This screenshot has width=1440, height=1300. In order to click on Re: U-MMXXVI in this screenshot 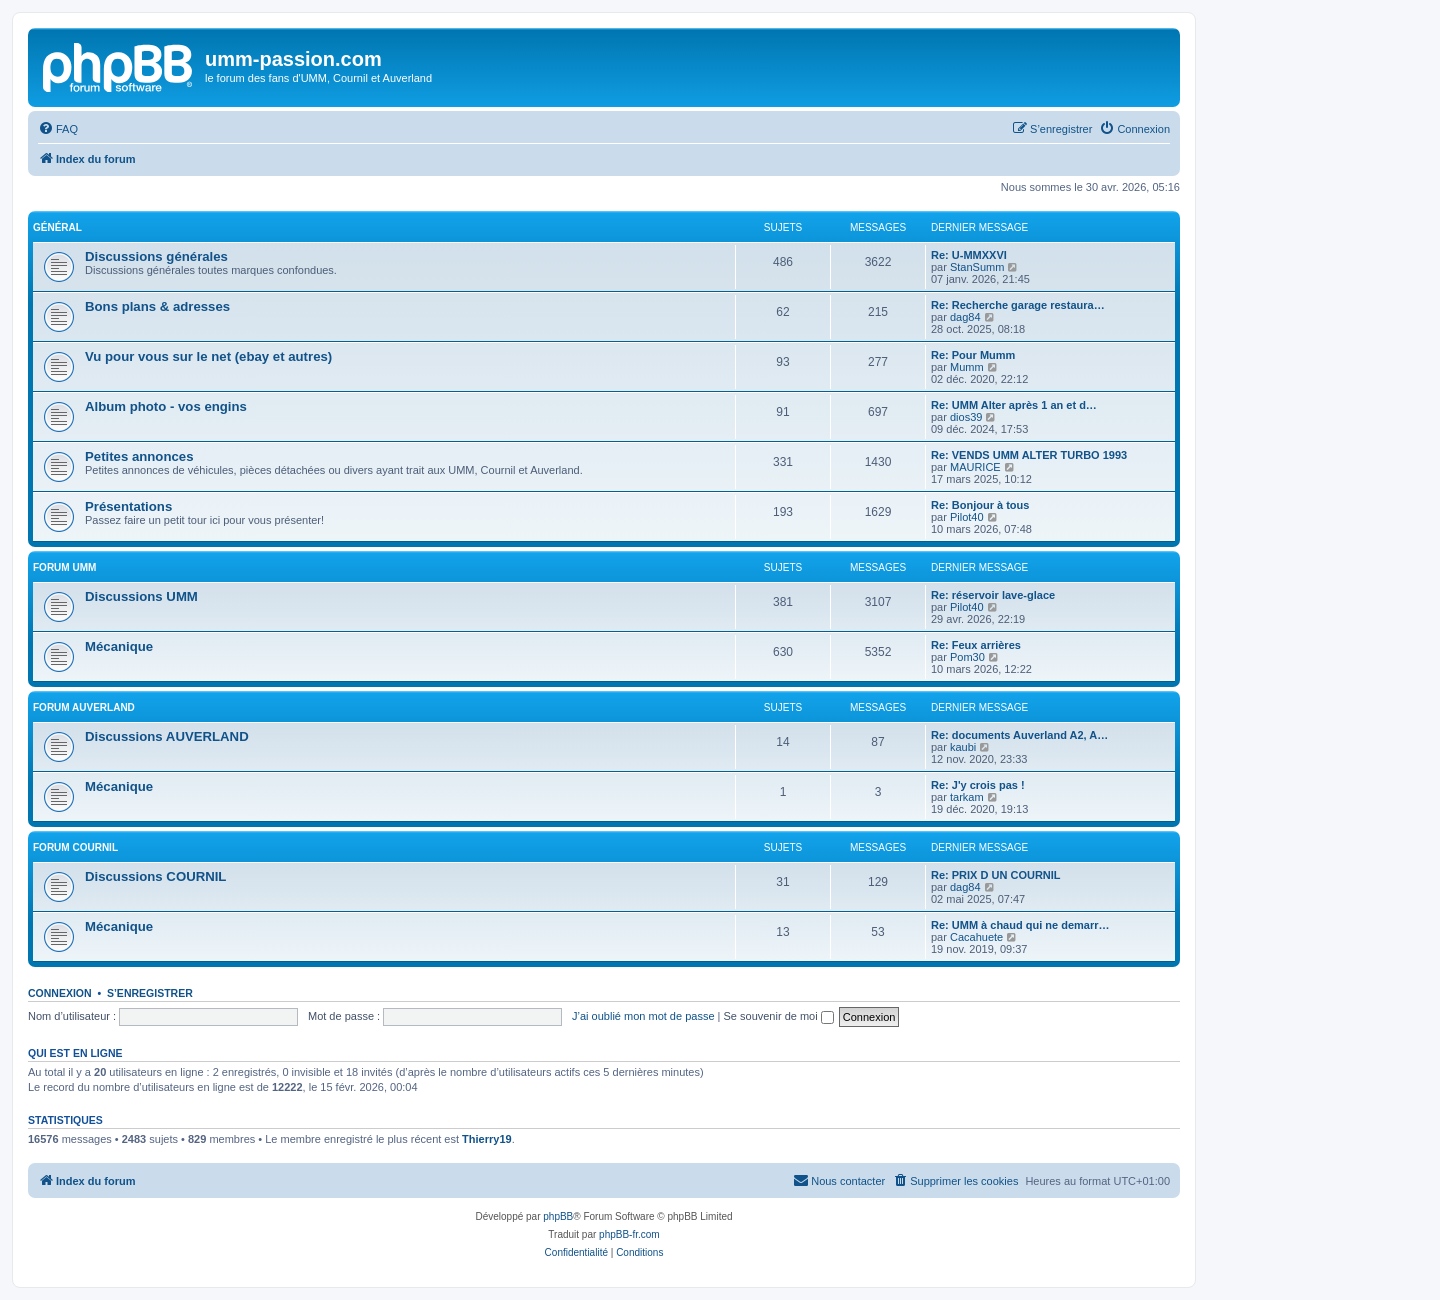, I will do `click(969, 255)`.